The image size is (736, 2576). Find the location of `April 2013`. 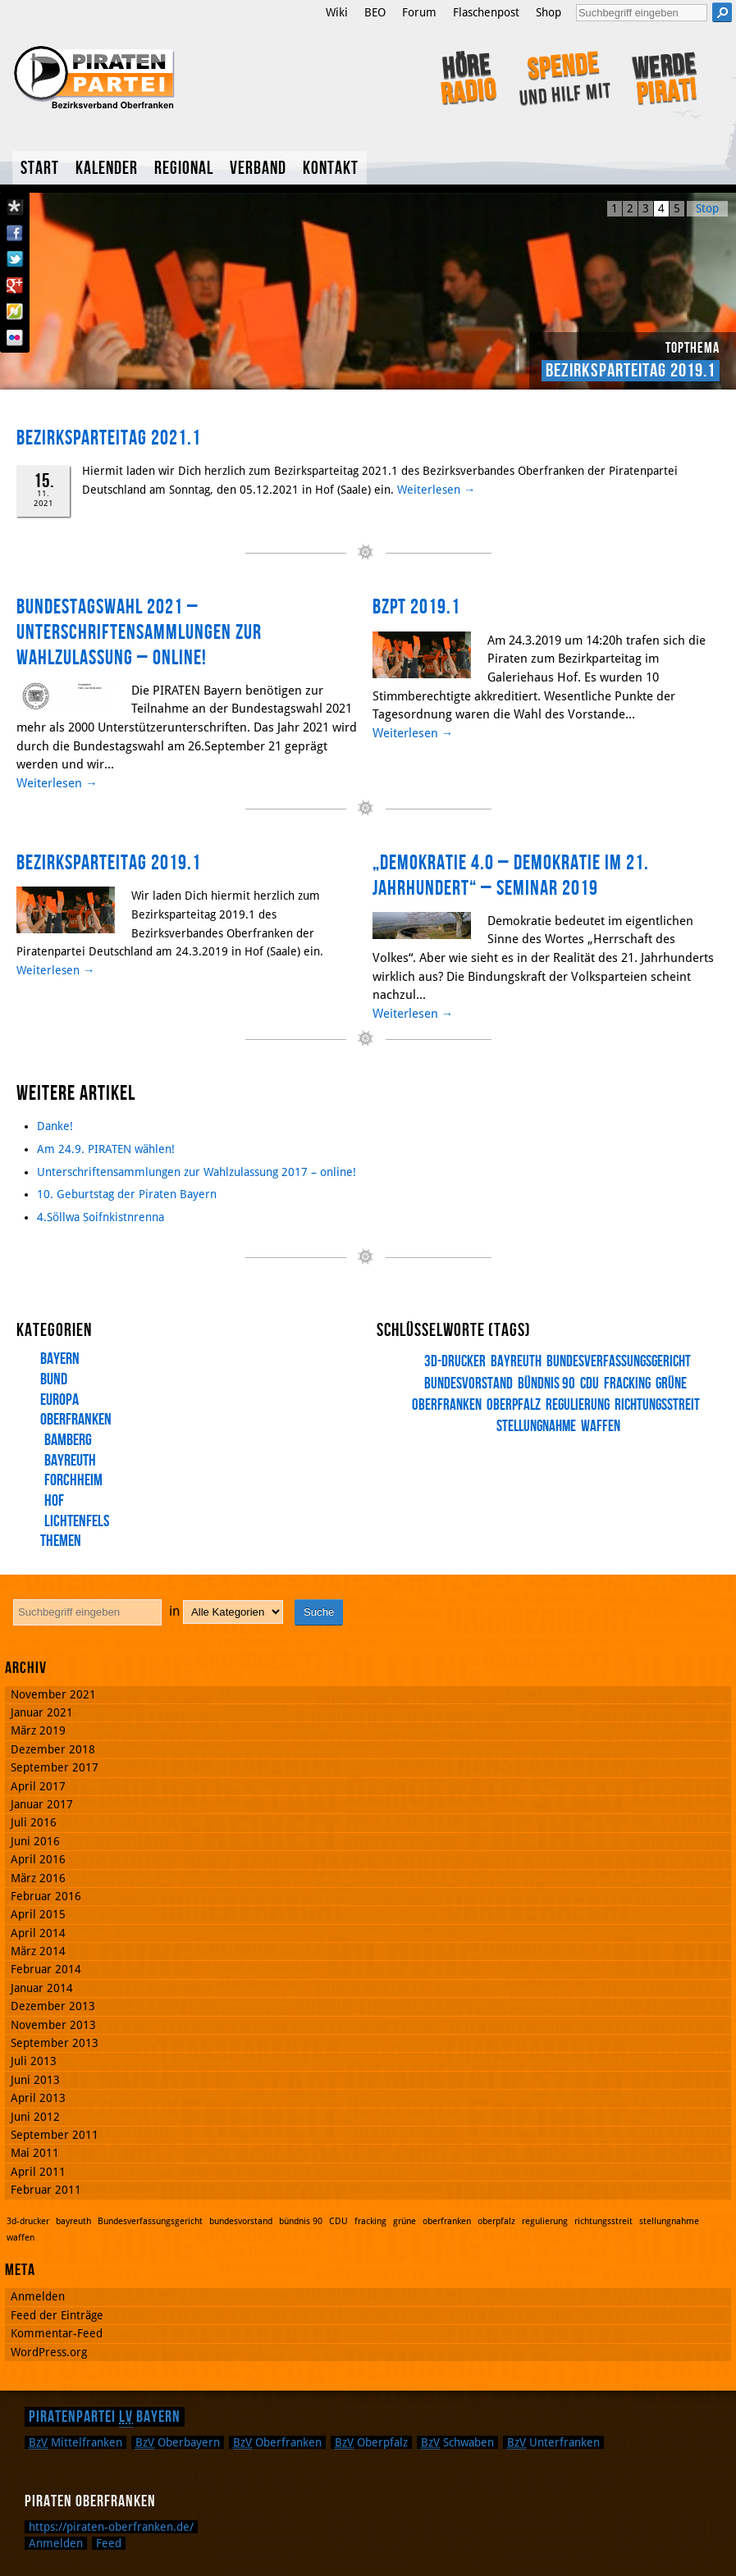

April 2013 is located at coordinates (38, 2097).